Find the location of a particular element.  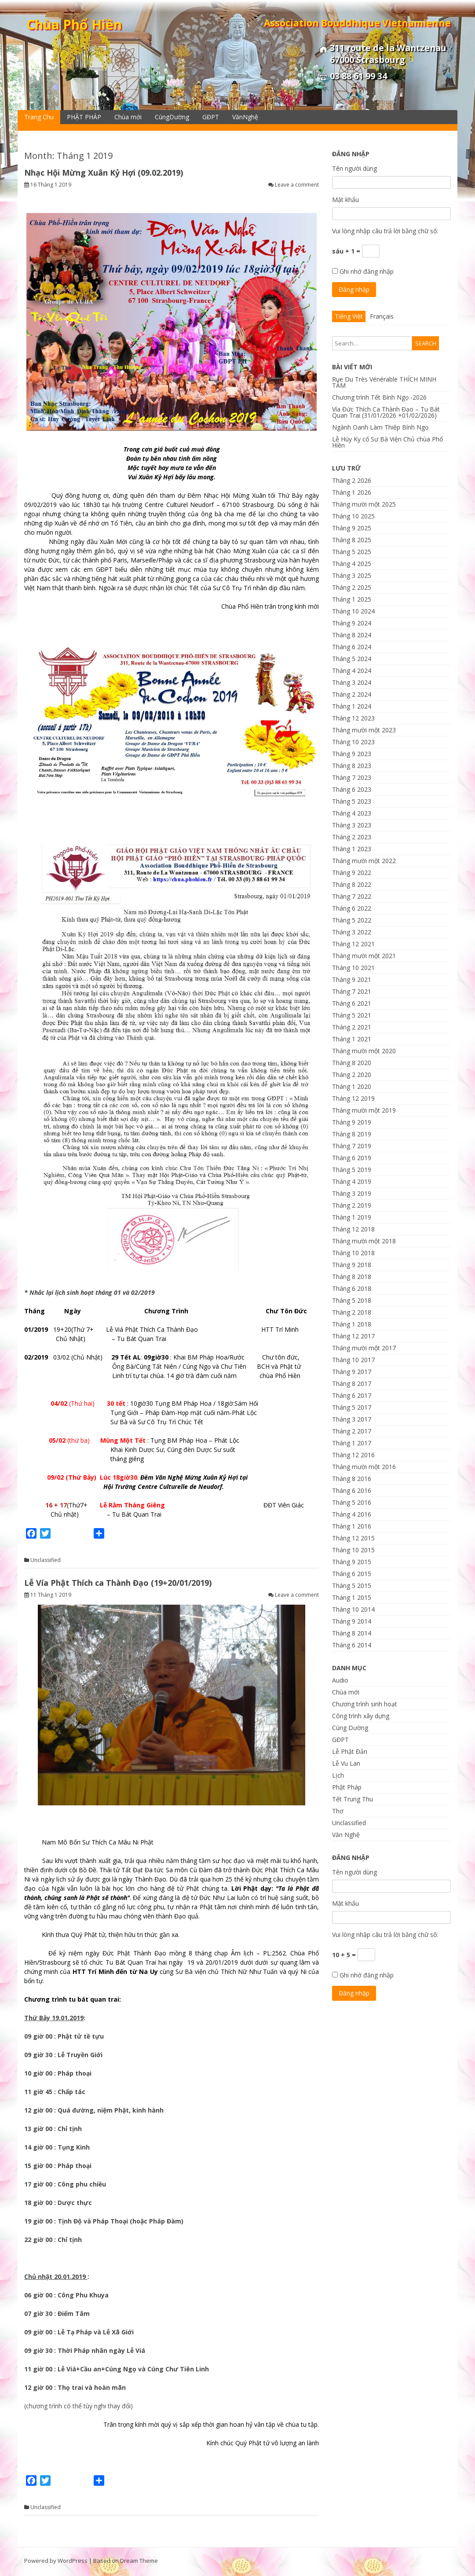

Tháng 2 2025 is located at coordinates (351, 587).